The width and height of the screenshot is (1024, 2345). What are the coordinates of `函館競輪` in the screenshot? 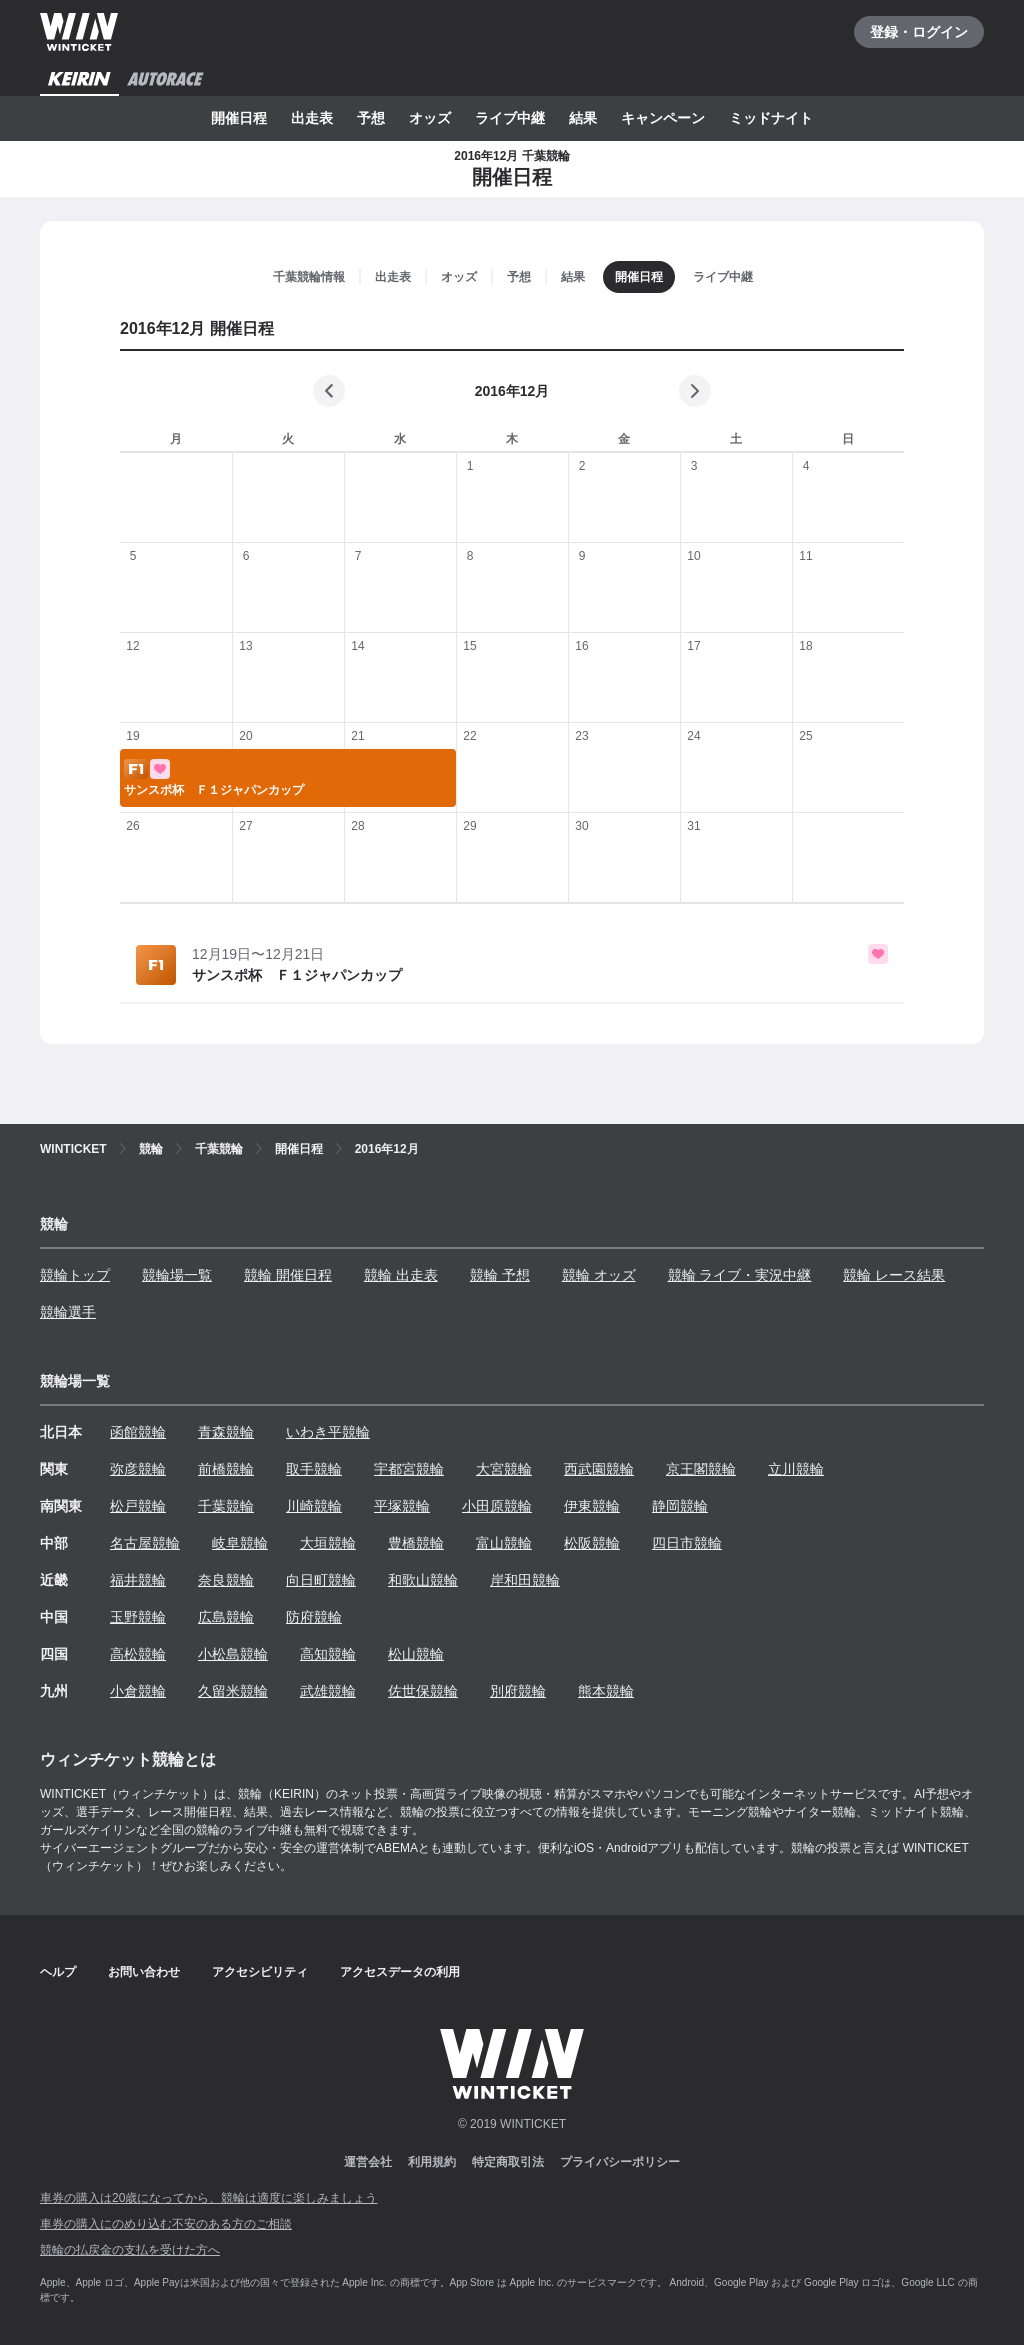 It's located at (138, 1432).